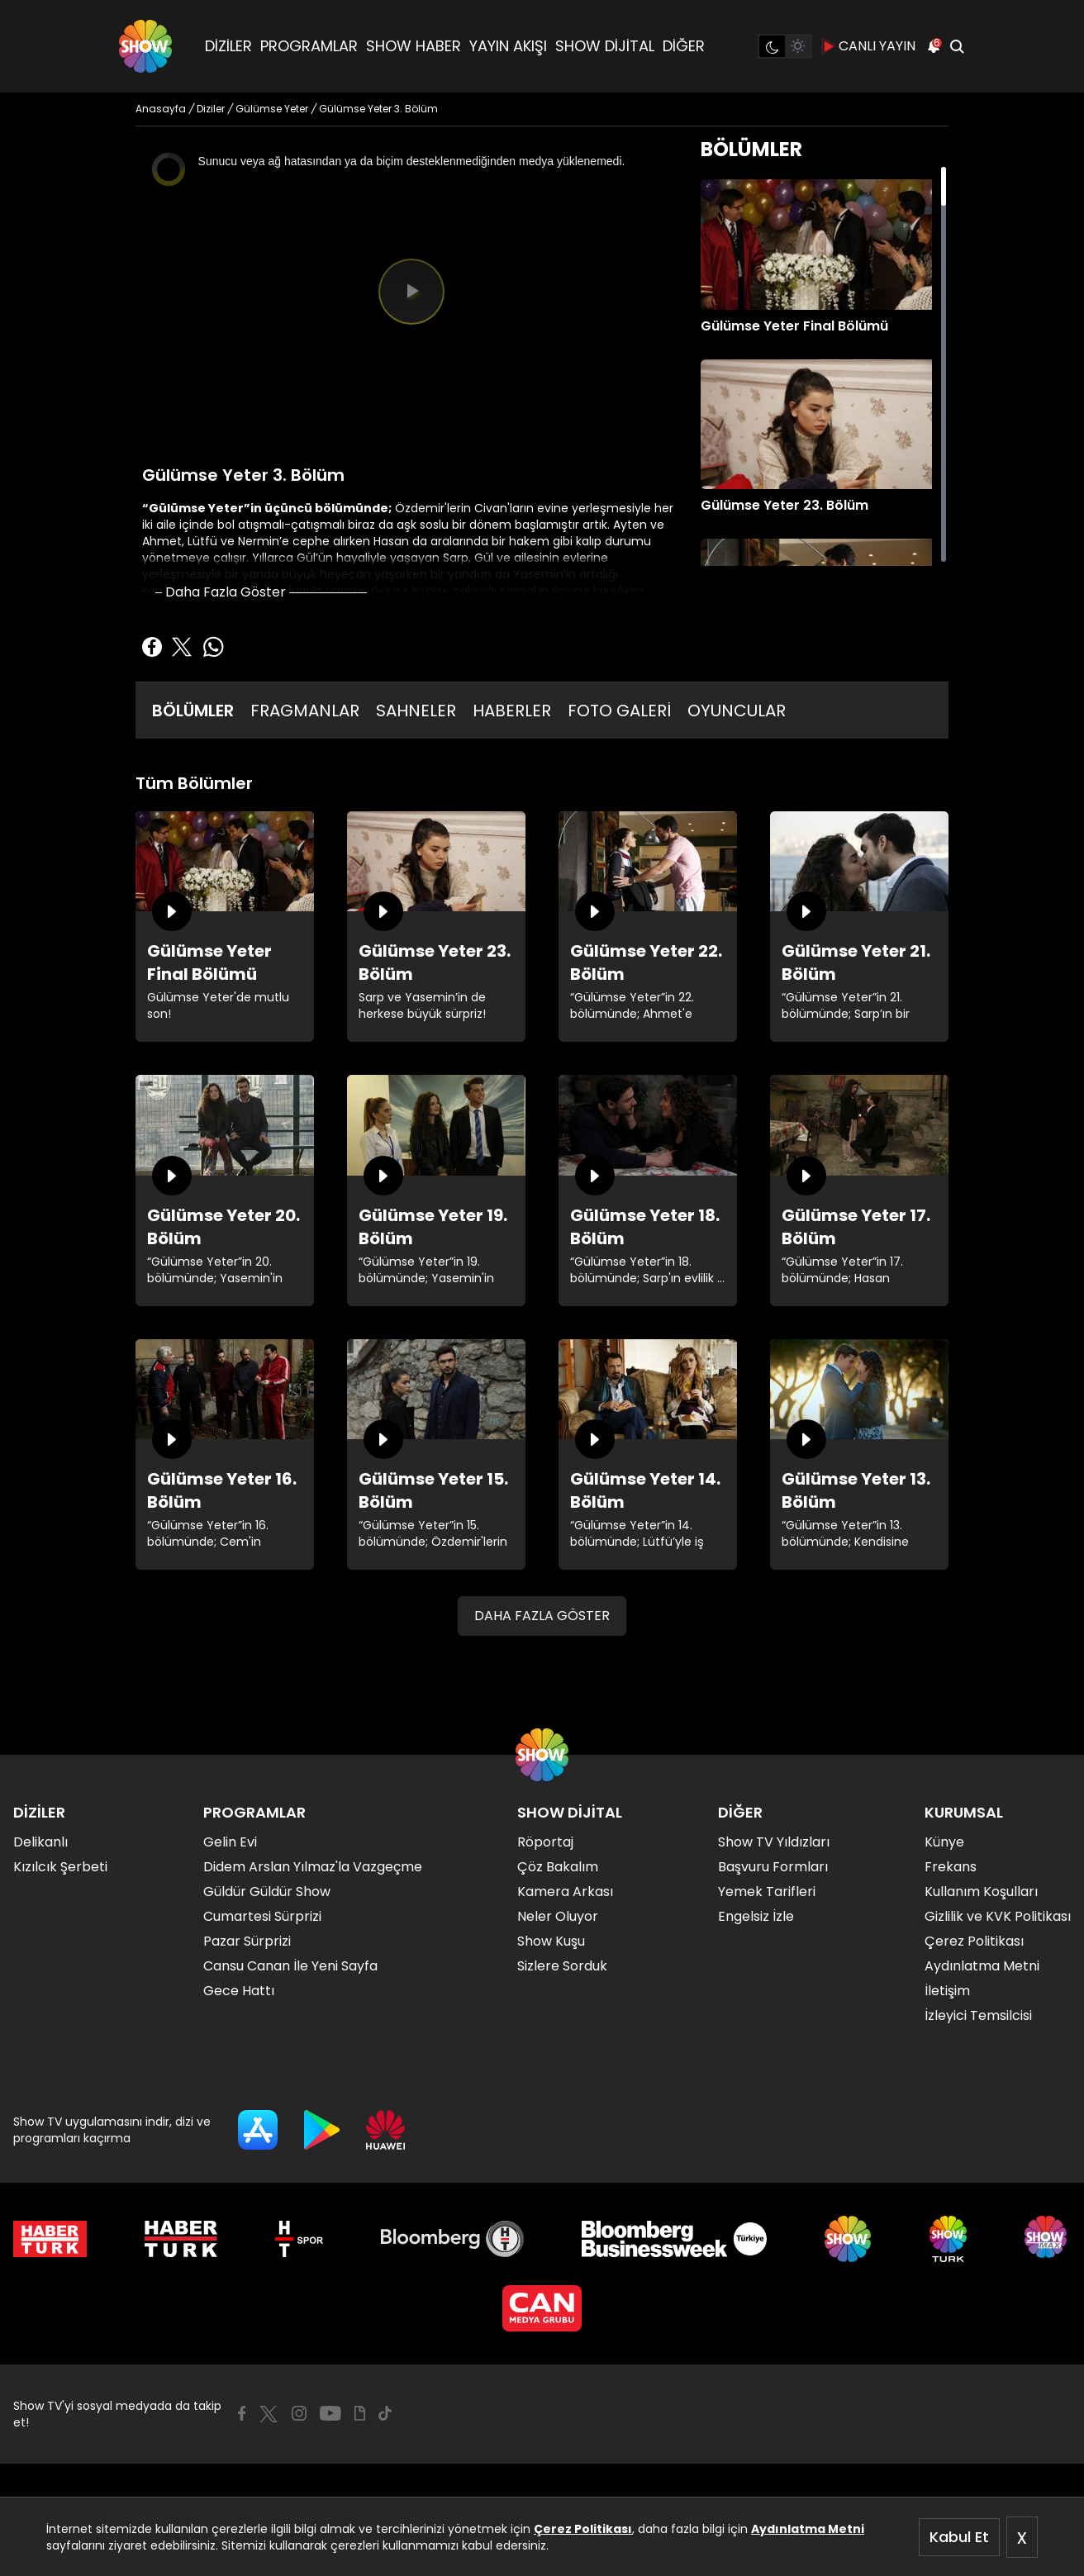 The image size is (1084, 2576). I want to click on İletişim, so click(947, 1990).